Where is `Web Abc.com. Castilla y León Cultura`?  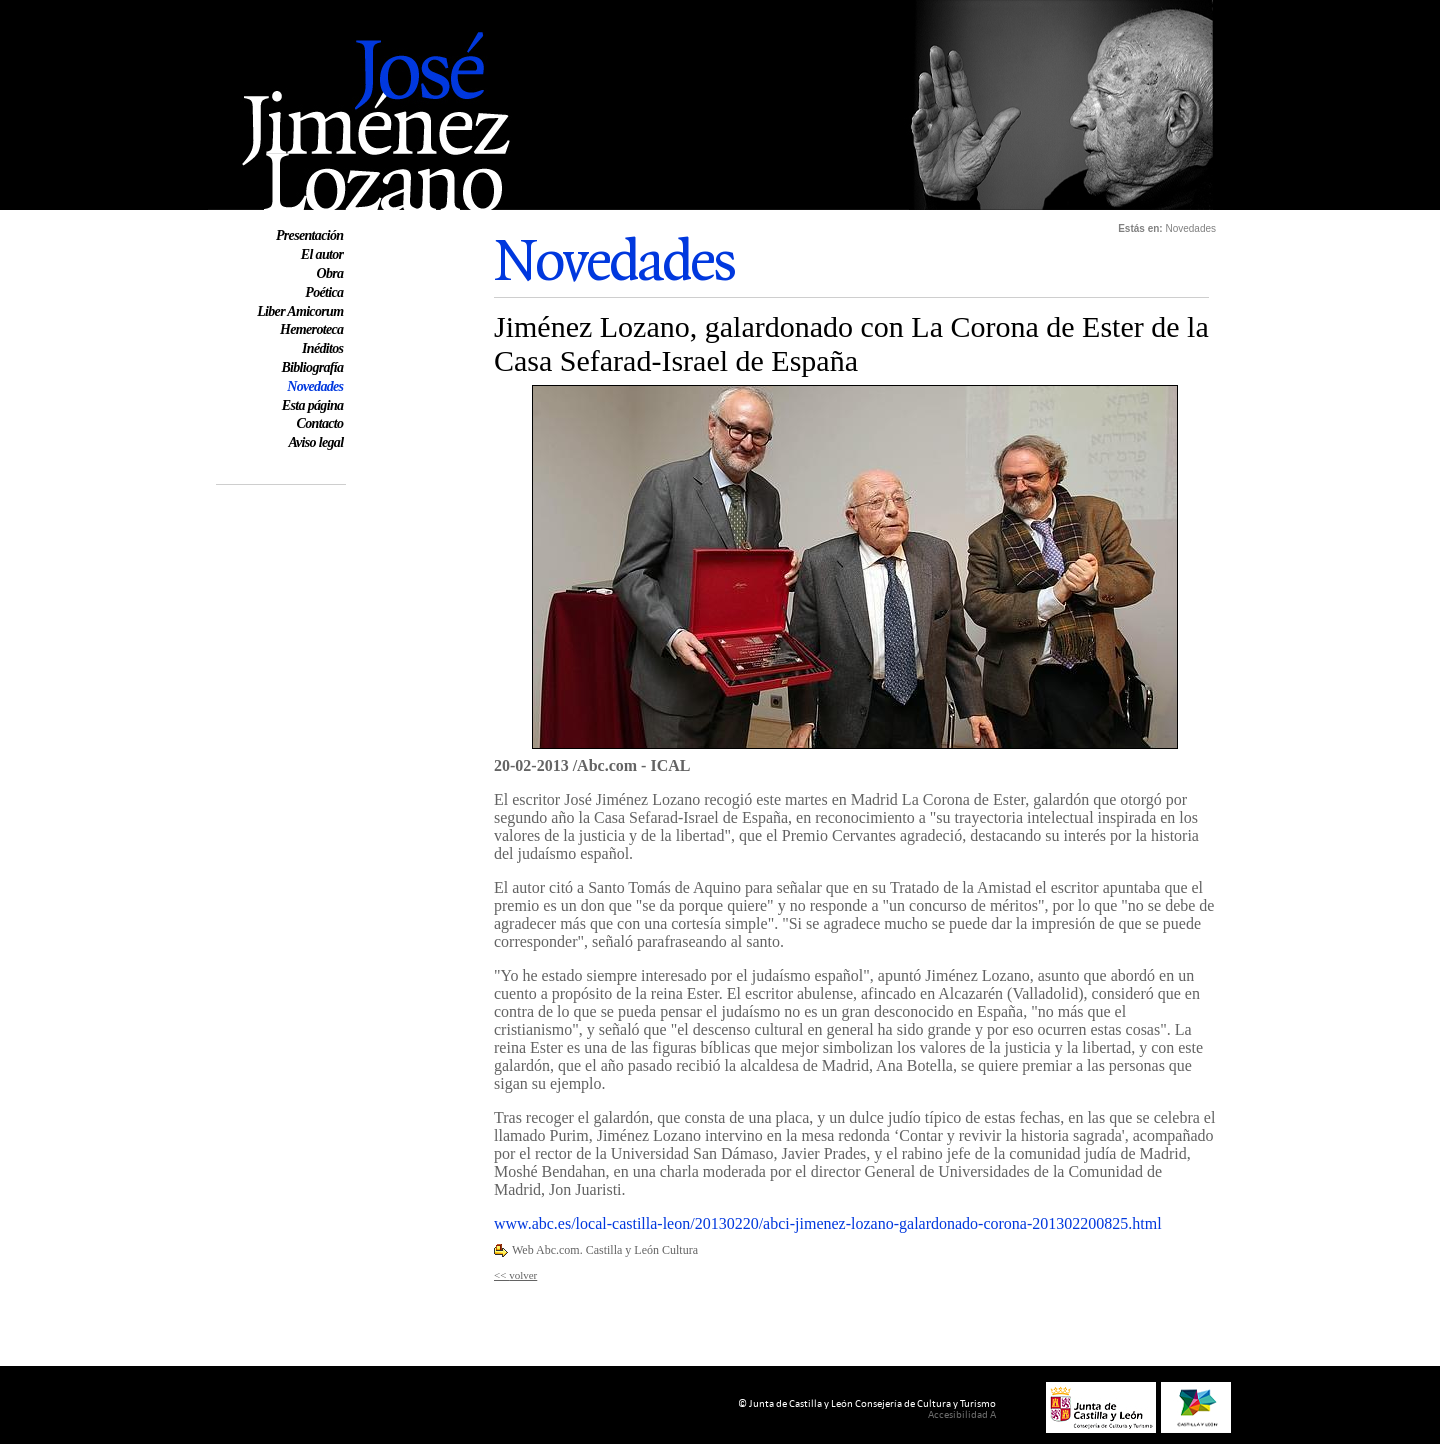 Web Abc.com. Castilla y León Cultura is located at coordinates (605, 1250).